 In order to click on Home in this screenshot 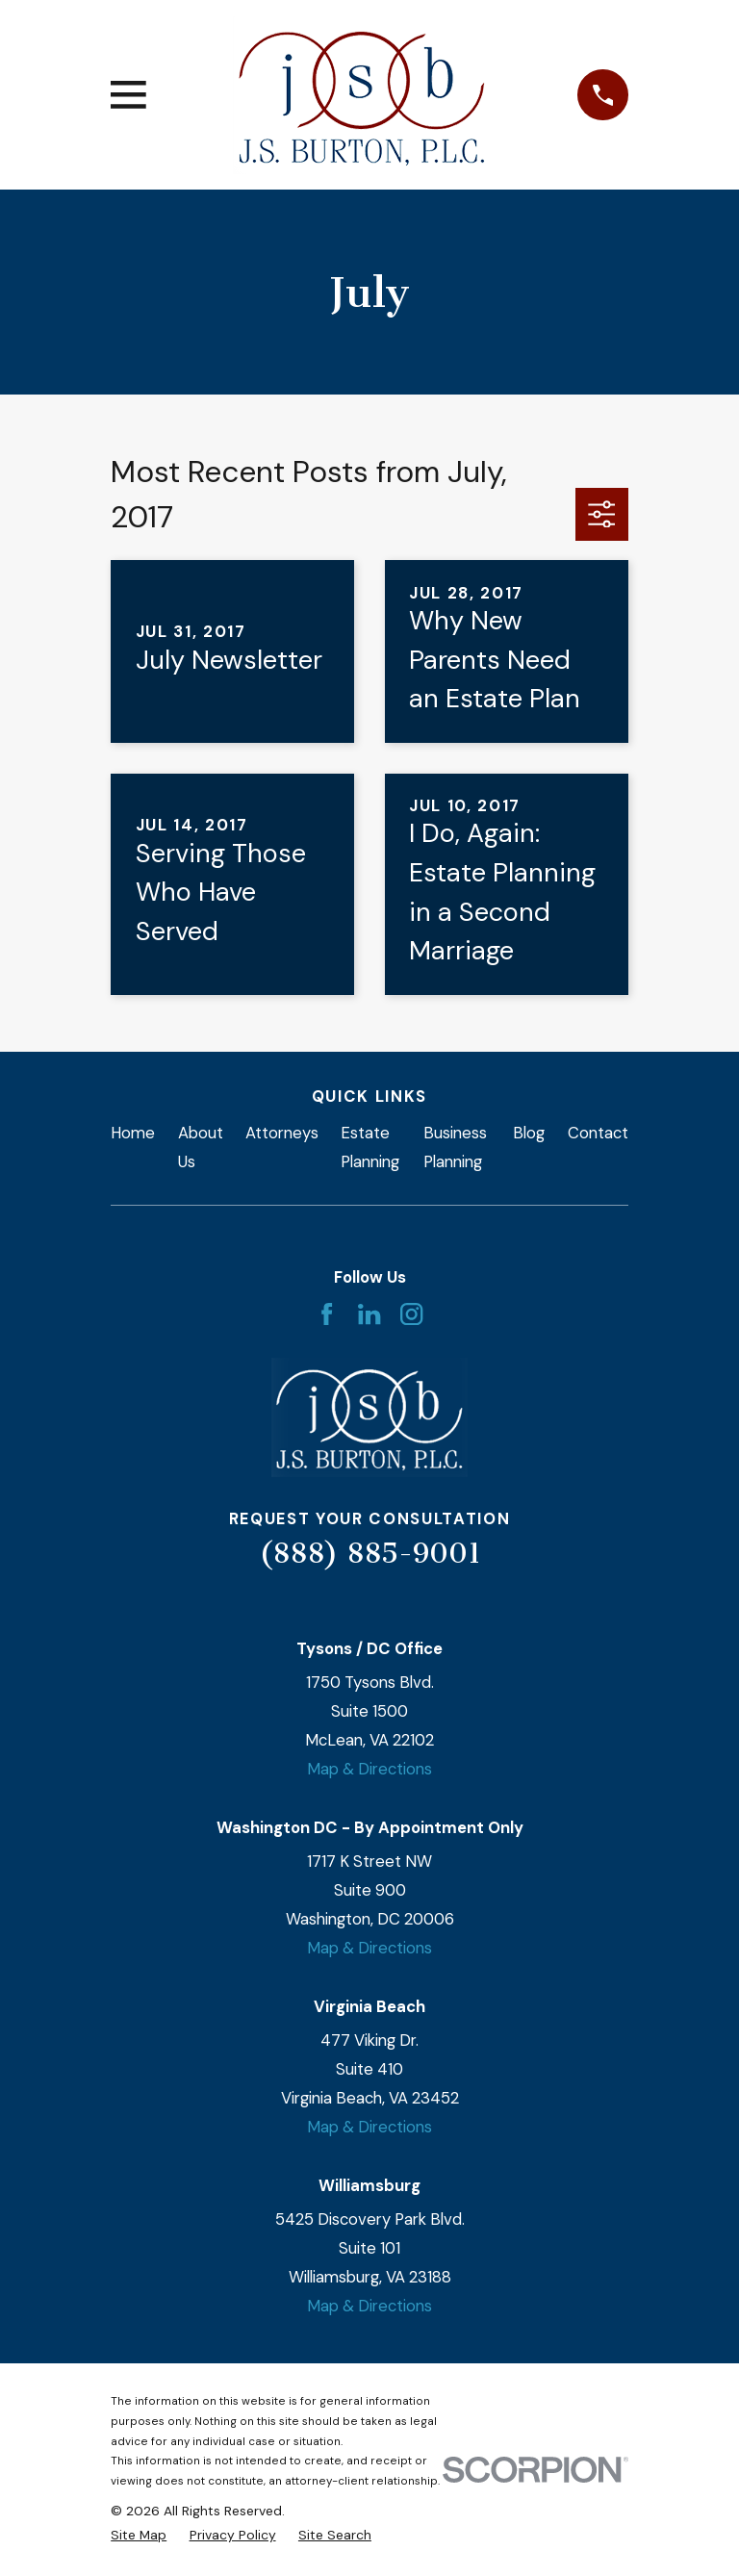, I will do `click(133, 1132)`.